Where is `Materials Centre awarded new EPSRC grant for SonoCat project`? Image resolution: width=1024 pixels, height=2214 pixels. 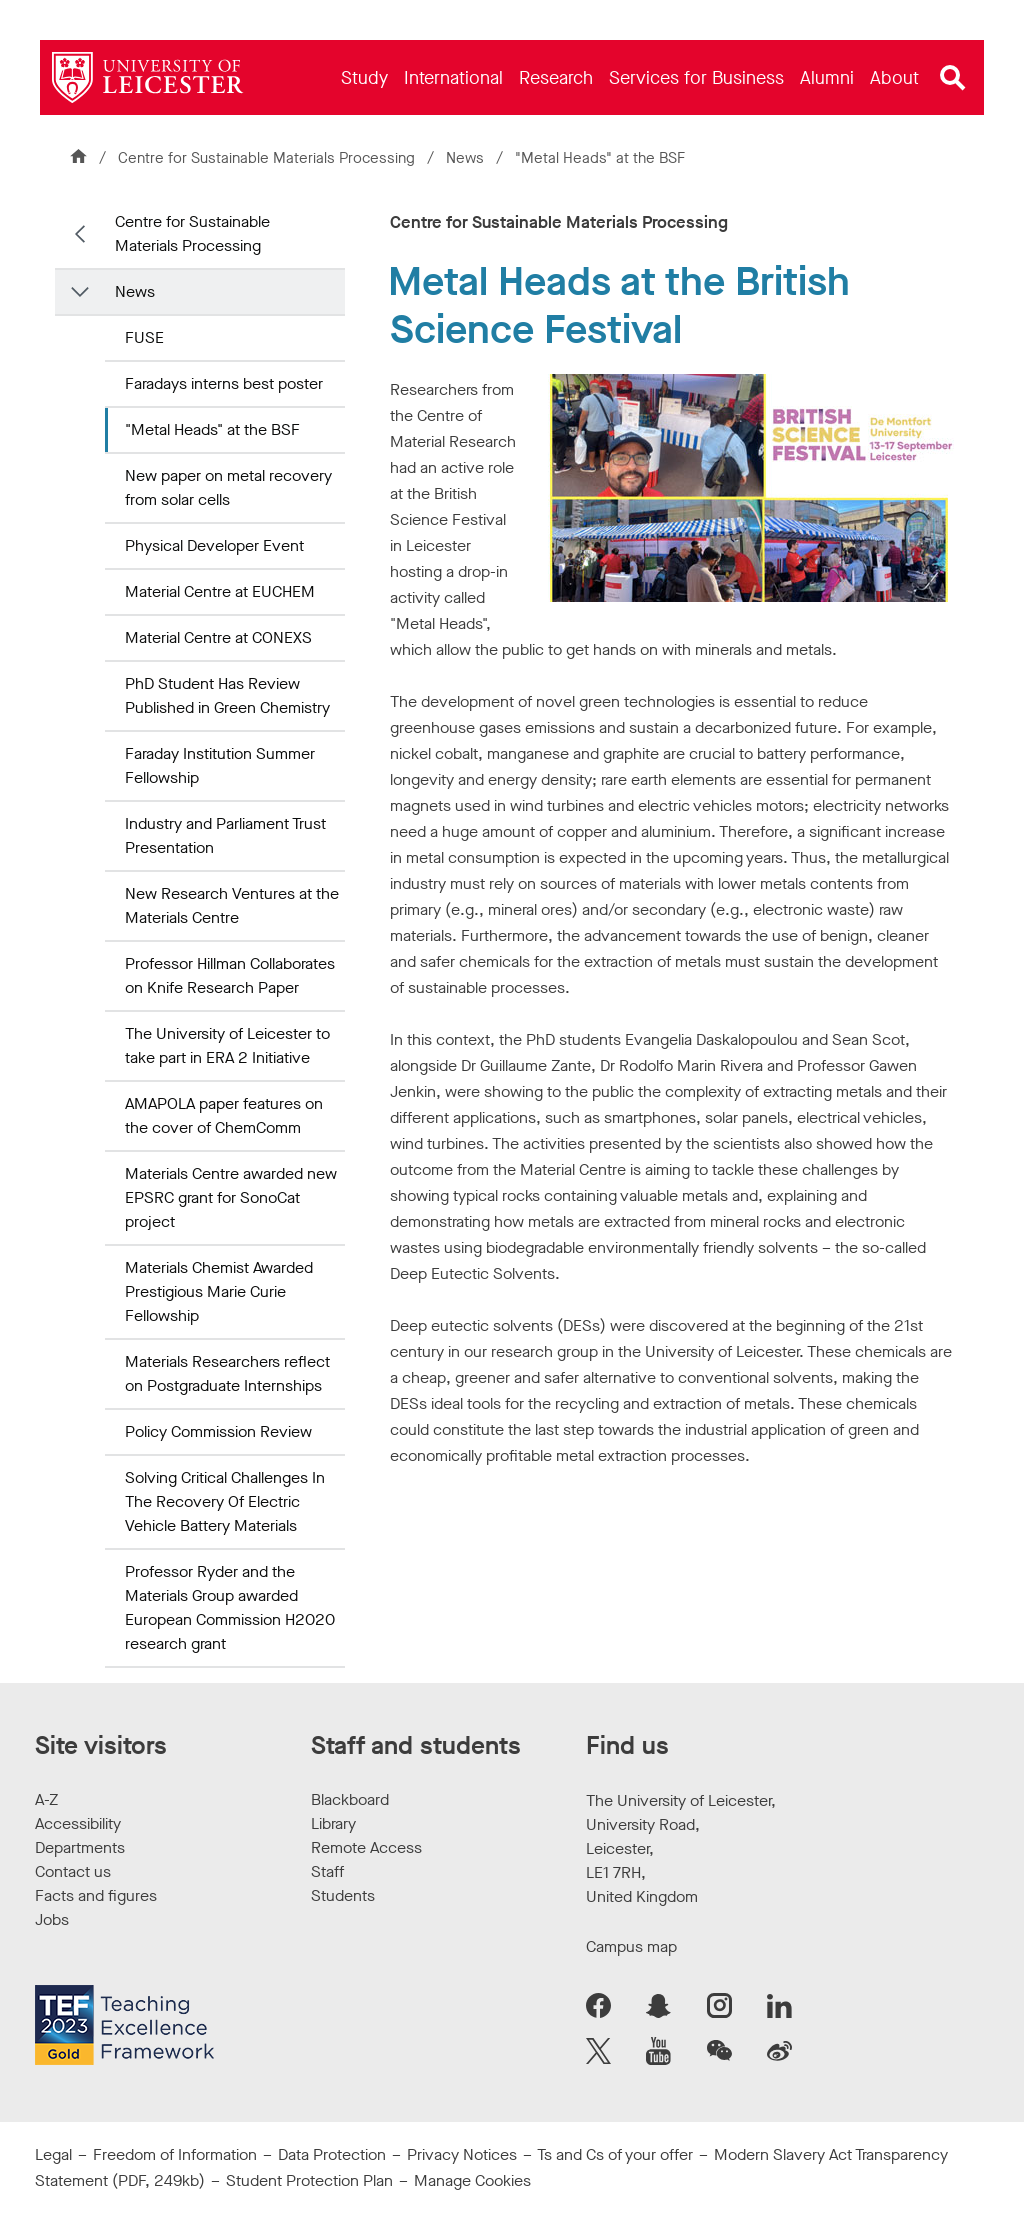
Materials Centre awarded new EPSRC grant for SonoCat project is located at coordinates (231, 1197).